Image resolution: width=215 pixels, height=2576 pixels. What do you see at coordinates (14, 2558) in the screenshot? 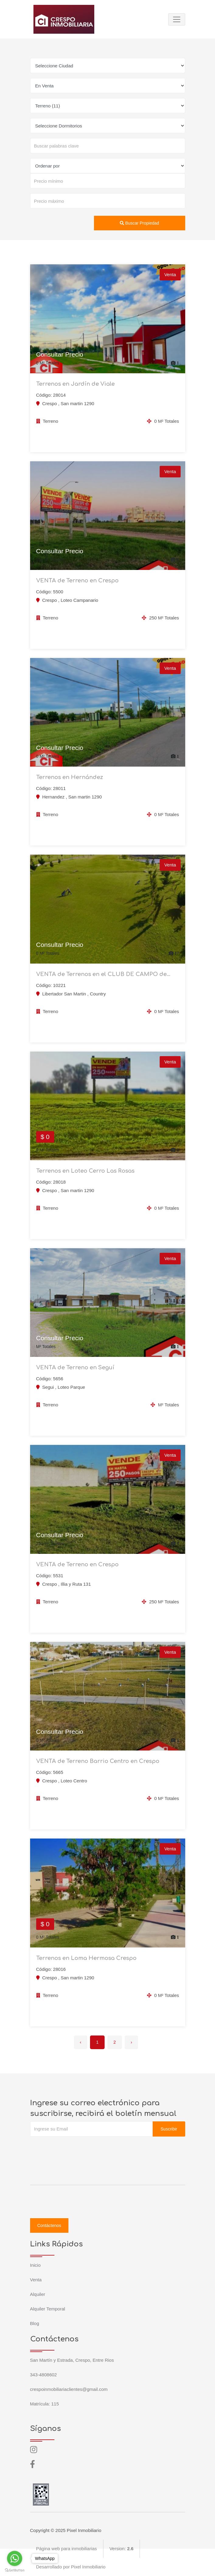
I see `[Go to whatsapp]` at bounding box center [14, 2558].